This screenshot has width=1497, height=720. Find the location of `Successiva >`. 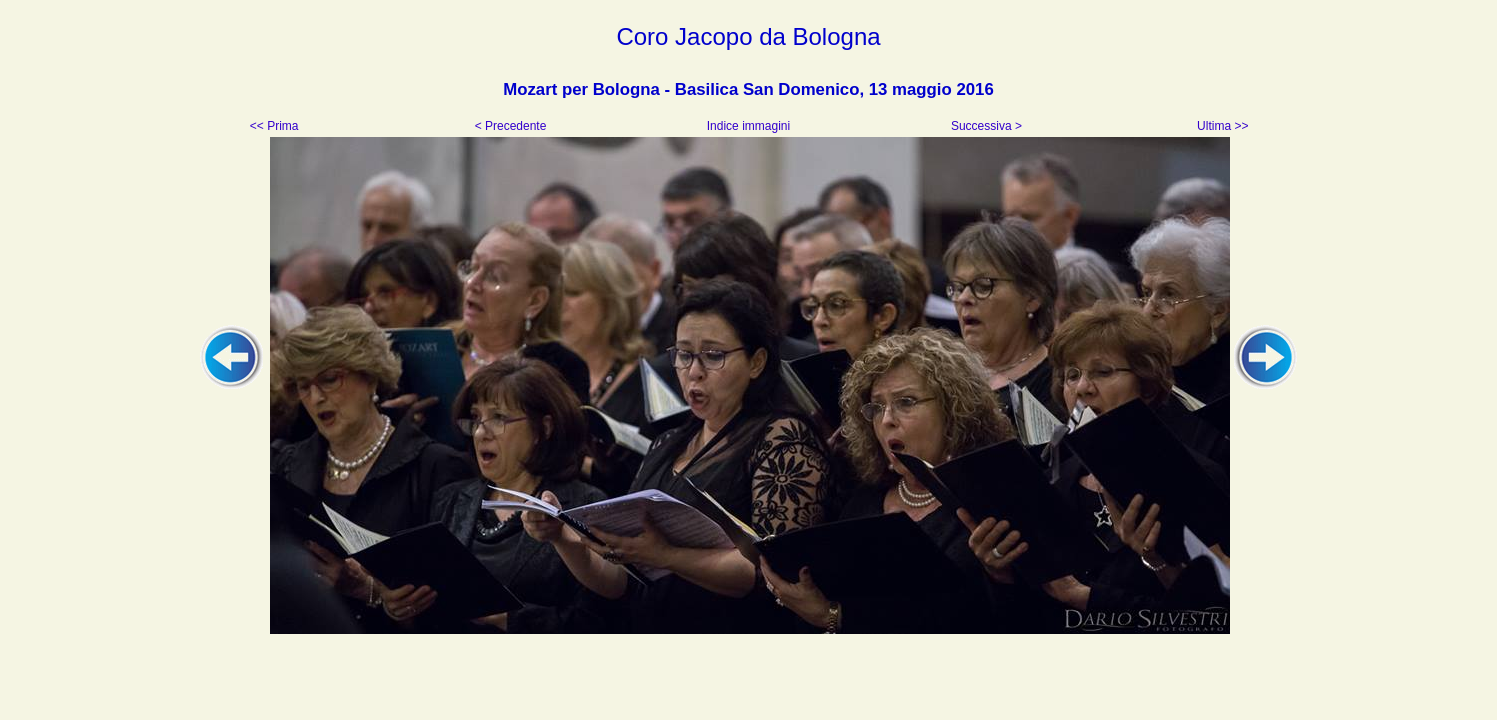

Successiva > is located at coordinates (985, 126).